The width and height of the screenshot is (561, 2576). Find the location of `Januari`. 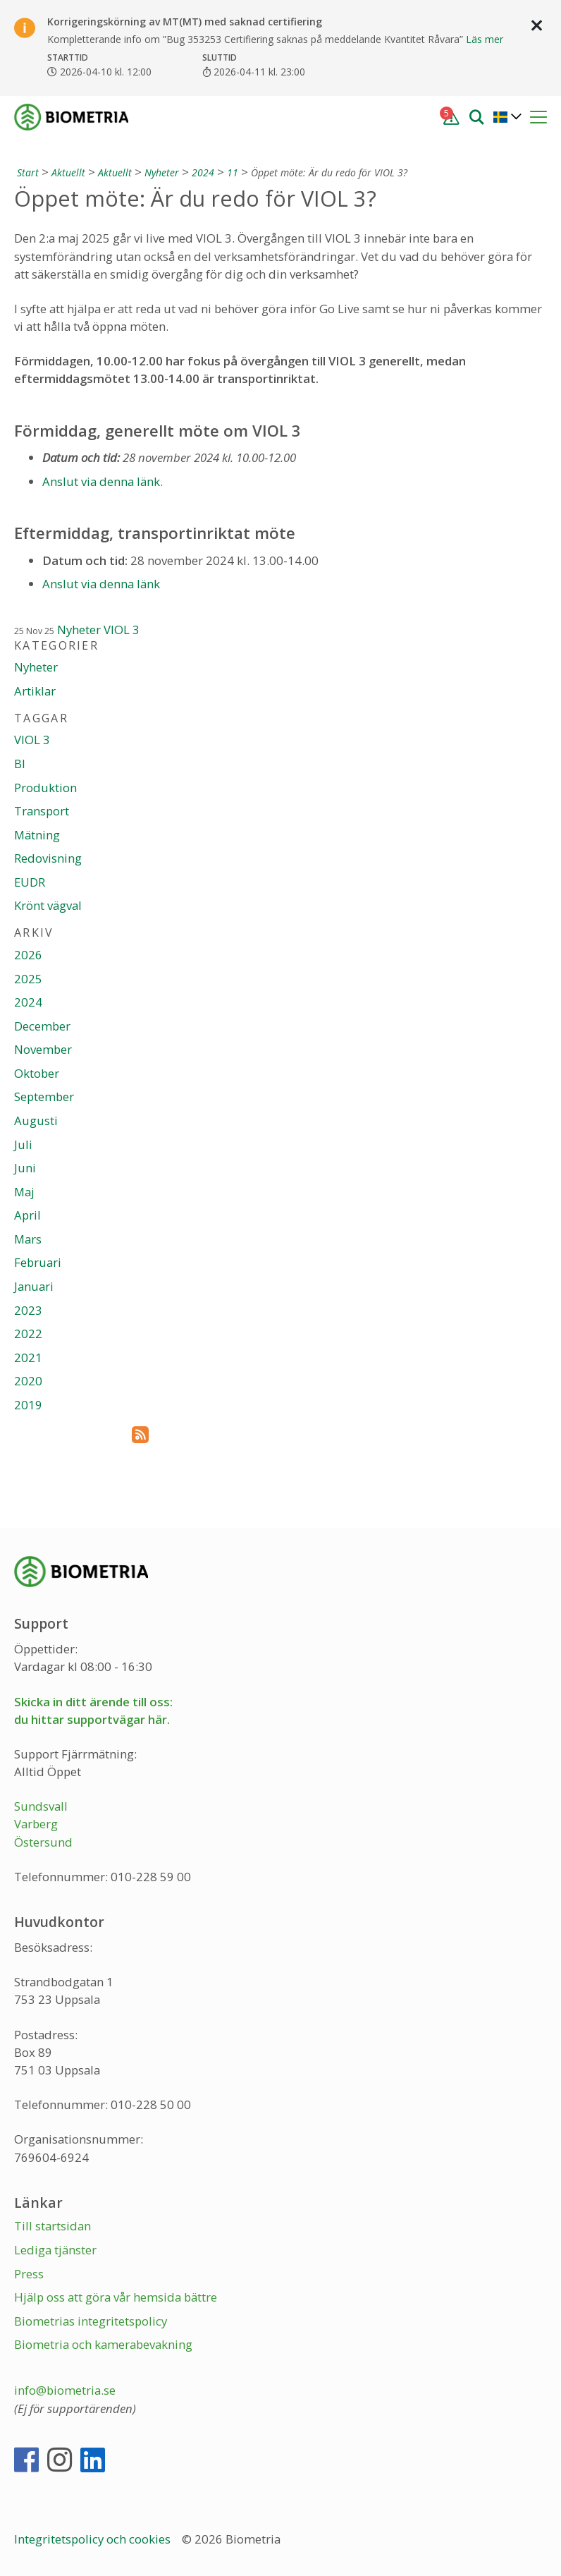

Januari is located at coordinates (34, 1286).